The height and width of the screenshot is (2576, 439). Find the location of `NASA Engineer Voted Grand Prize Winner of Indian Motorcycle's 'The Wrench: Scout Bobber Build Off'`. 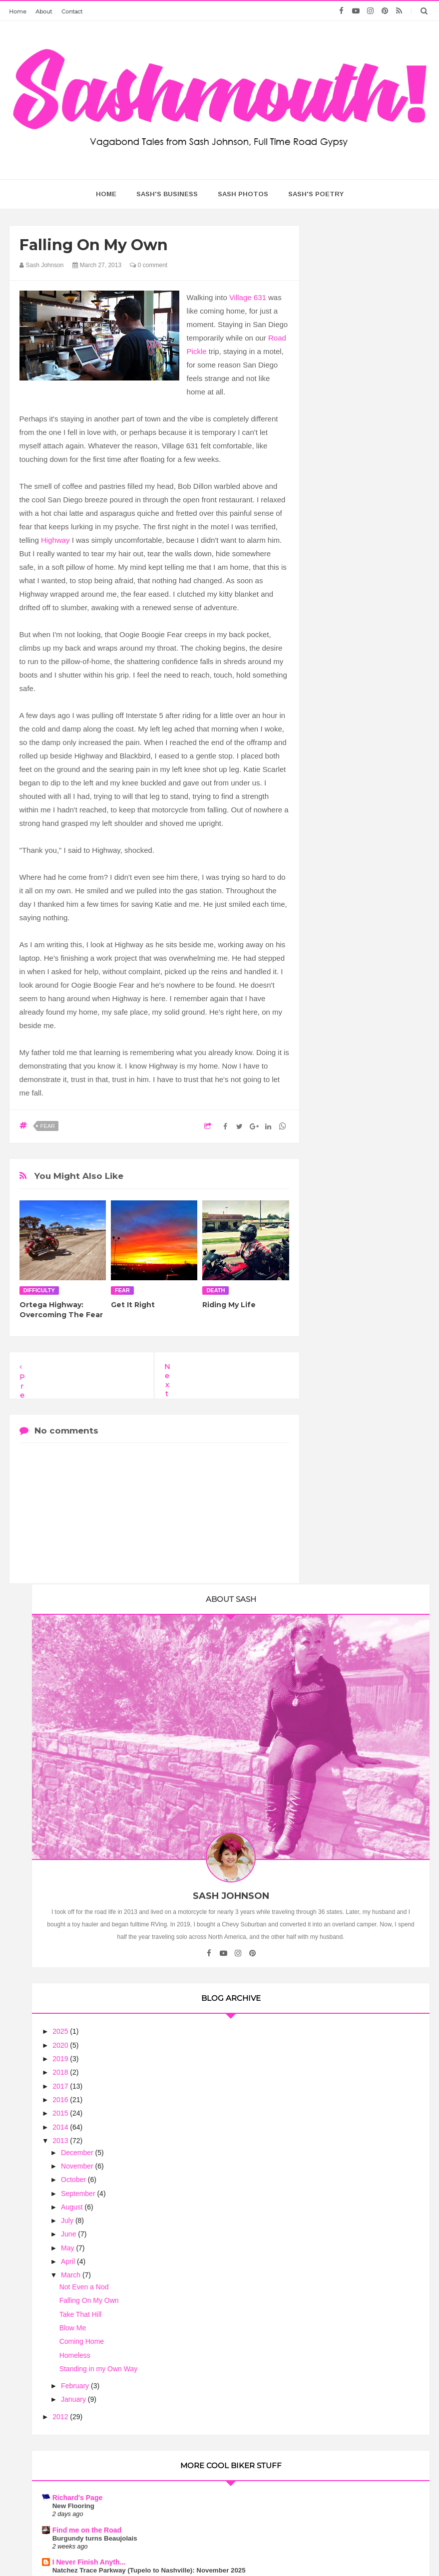

NASA Engineer Voted Grand Prize Winner of Indian Motorcycle's 'The Wrench: Scout Bobber Build Off' is located at coordinates (367, 1351).